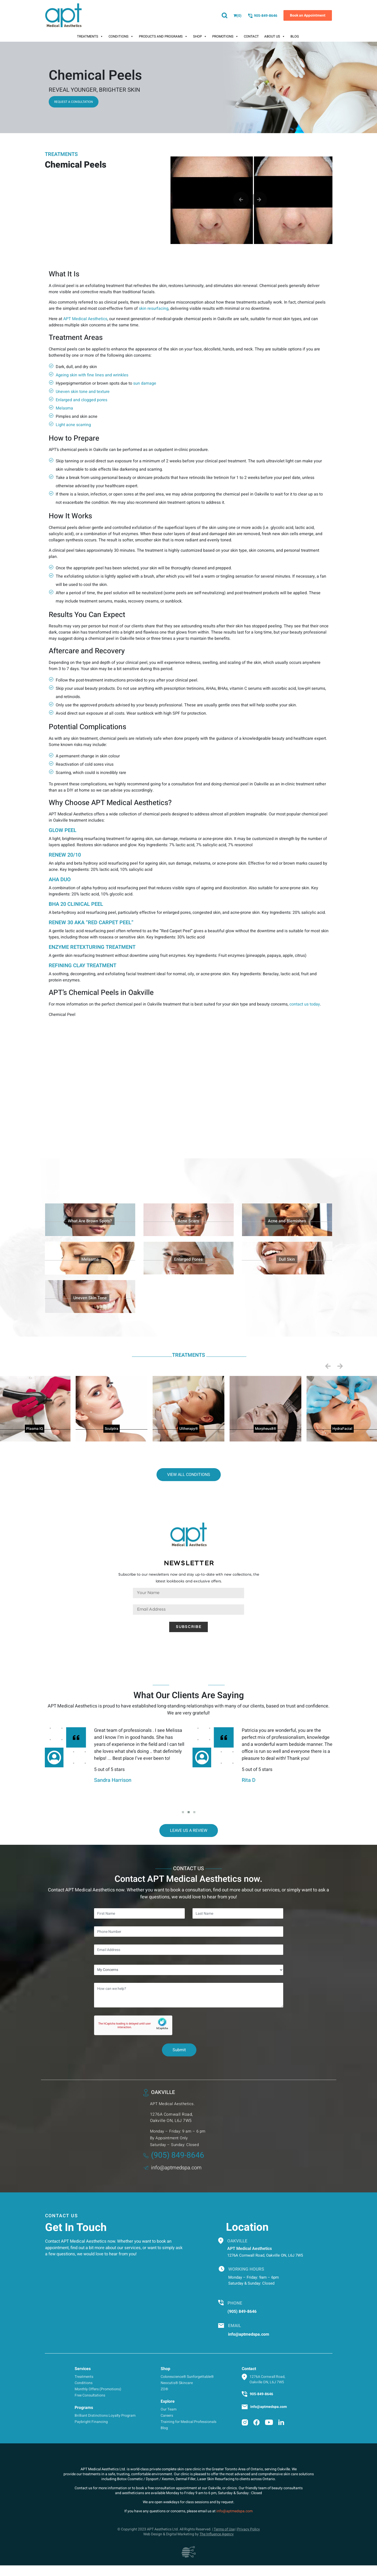  What do you see at coordinates (153, 308) in the screenshot?
I see `skin resurfacing` at bounding box center [153, 308].